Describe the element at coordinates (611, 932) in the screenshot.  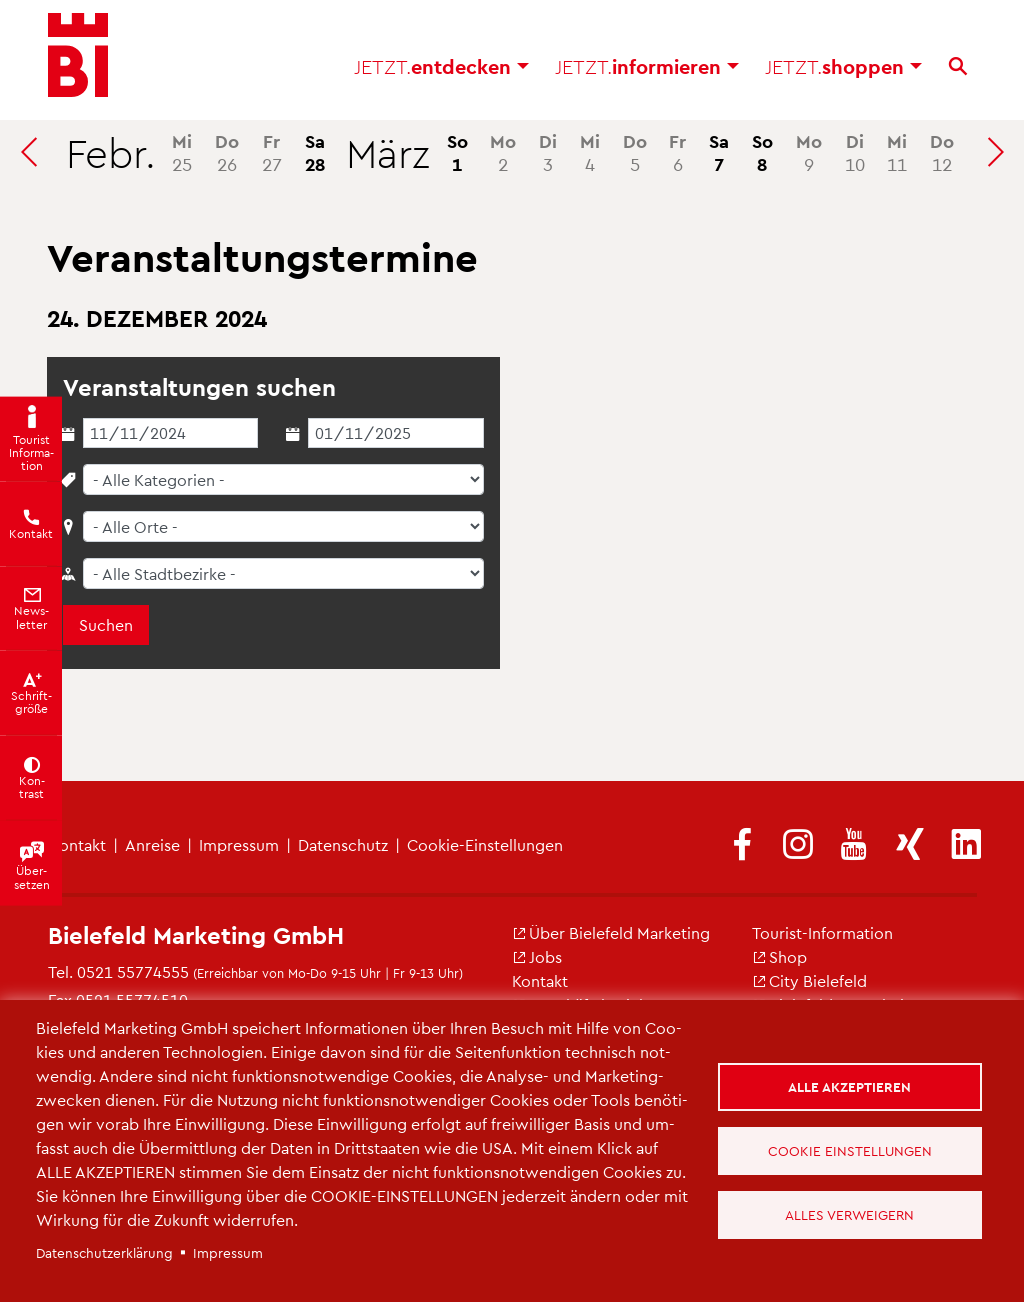
I see `Über Bie­le­feld Mar­ke­ting [(Link ist extern)]` at that location.